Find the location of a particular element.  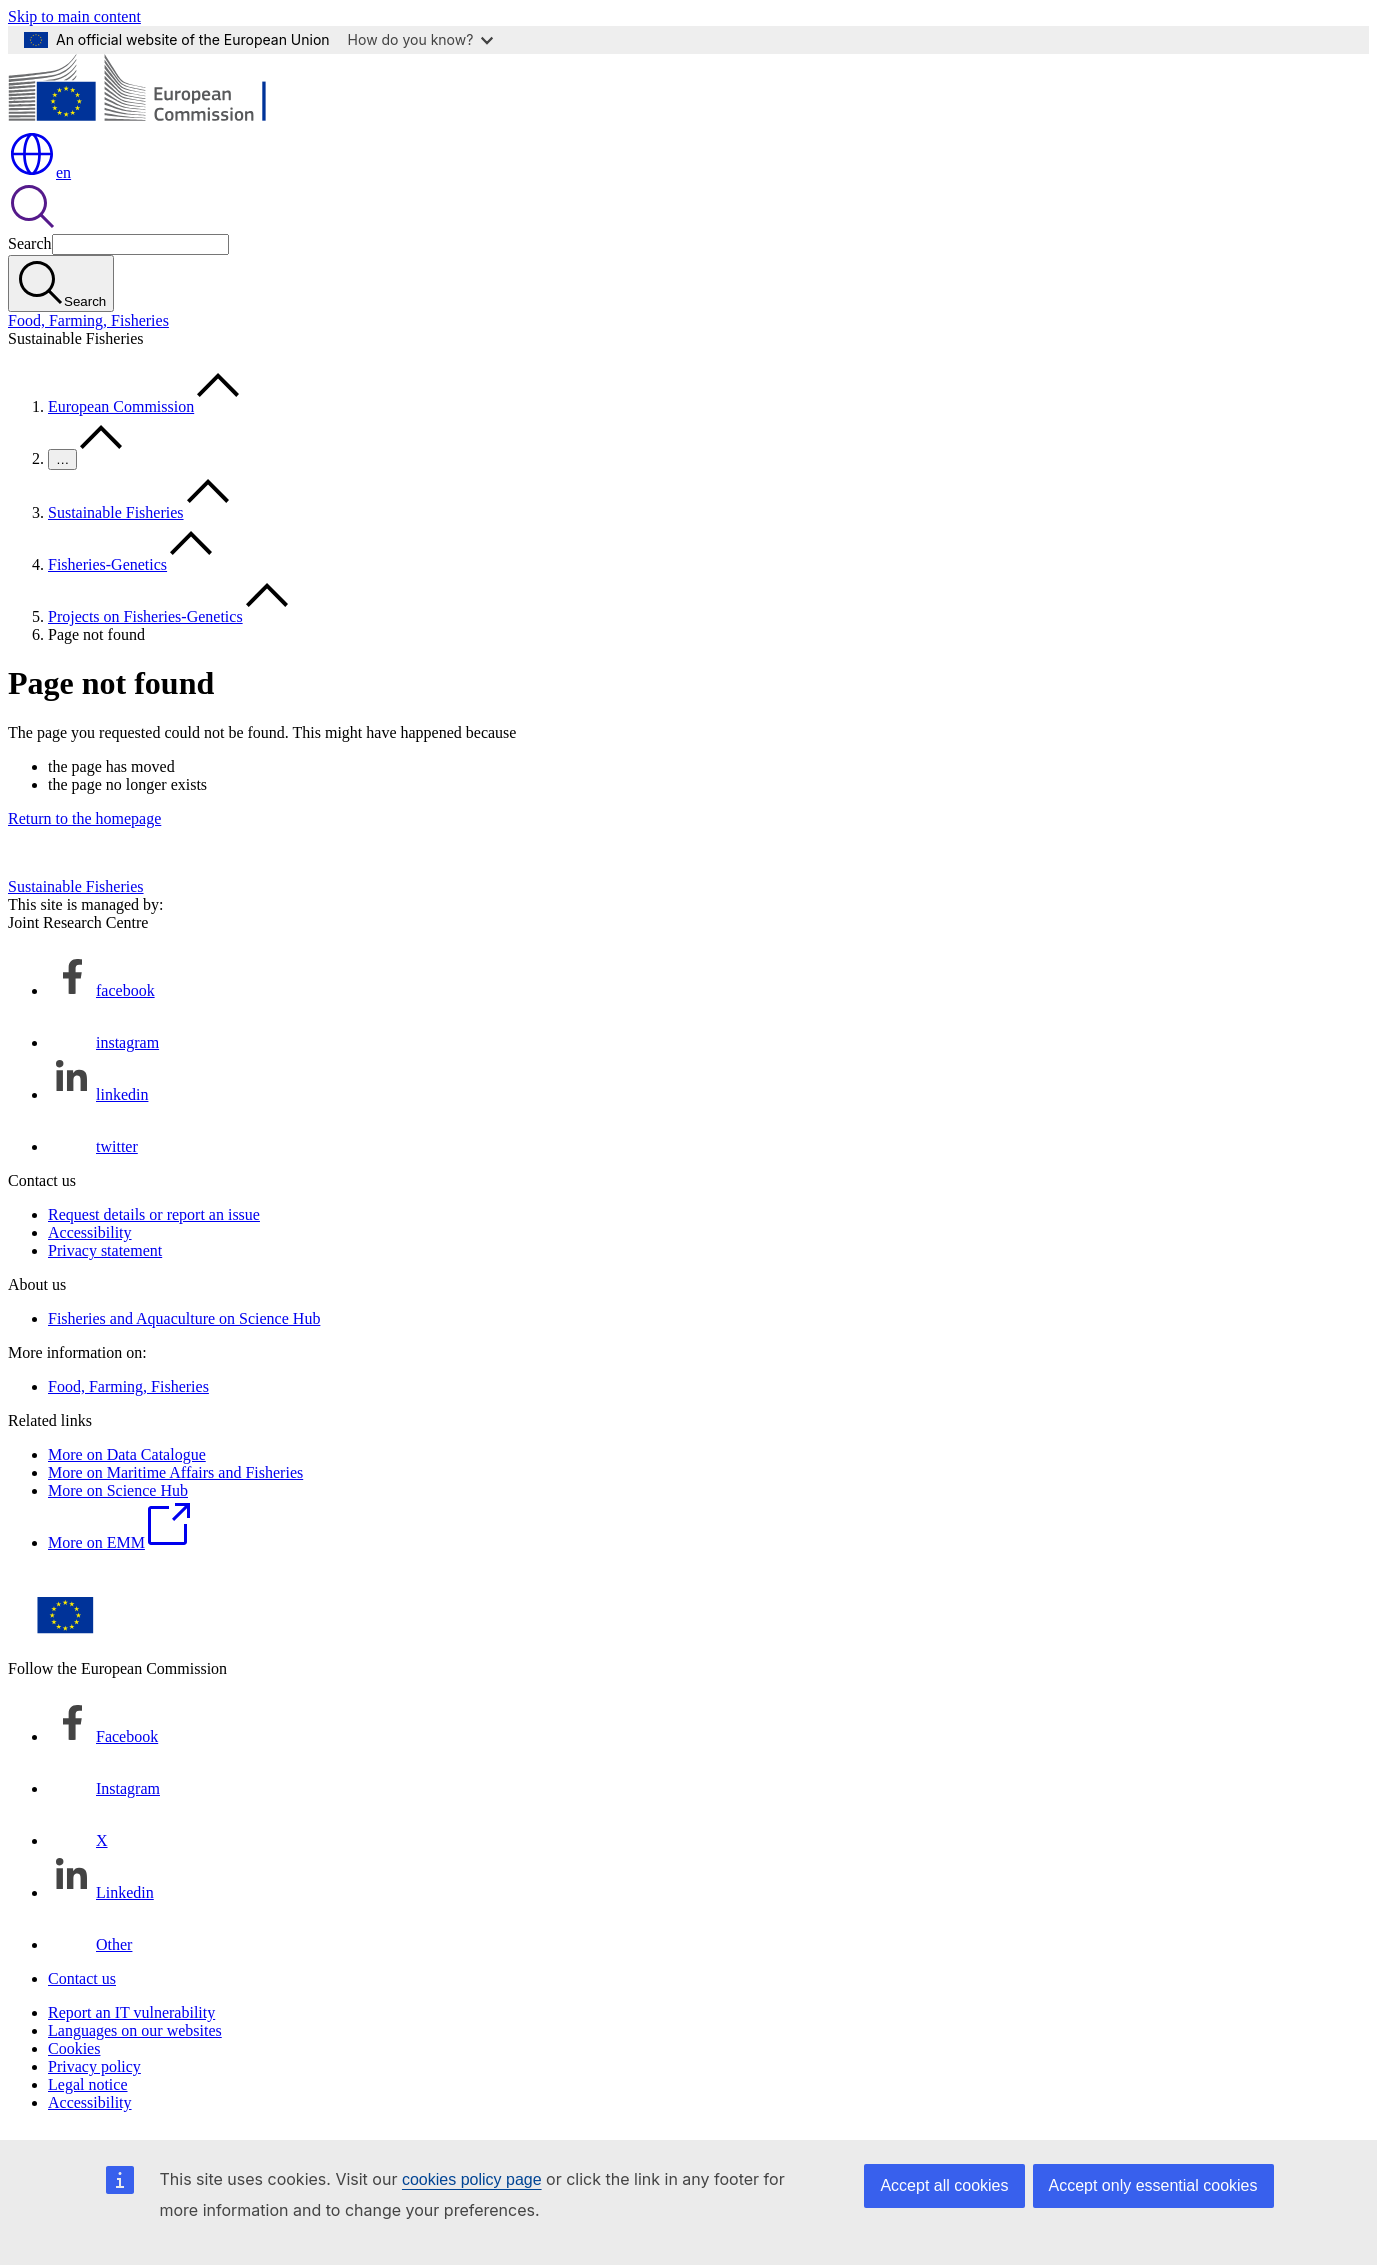

Projects on Fisheries-Genetics is located at coordinates (145, 616).